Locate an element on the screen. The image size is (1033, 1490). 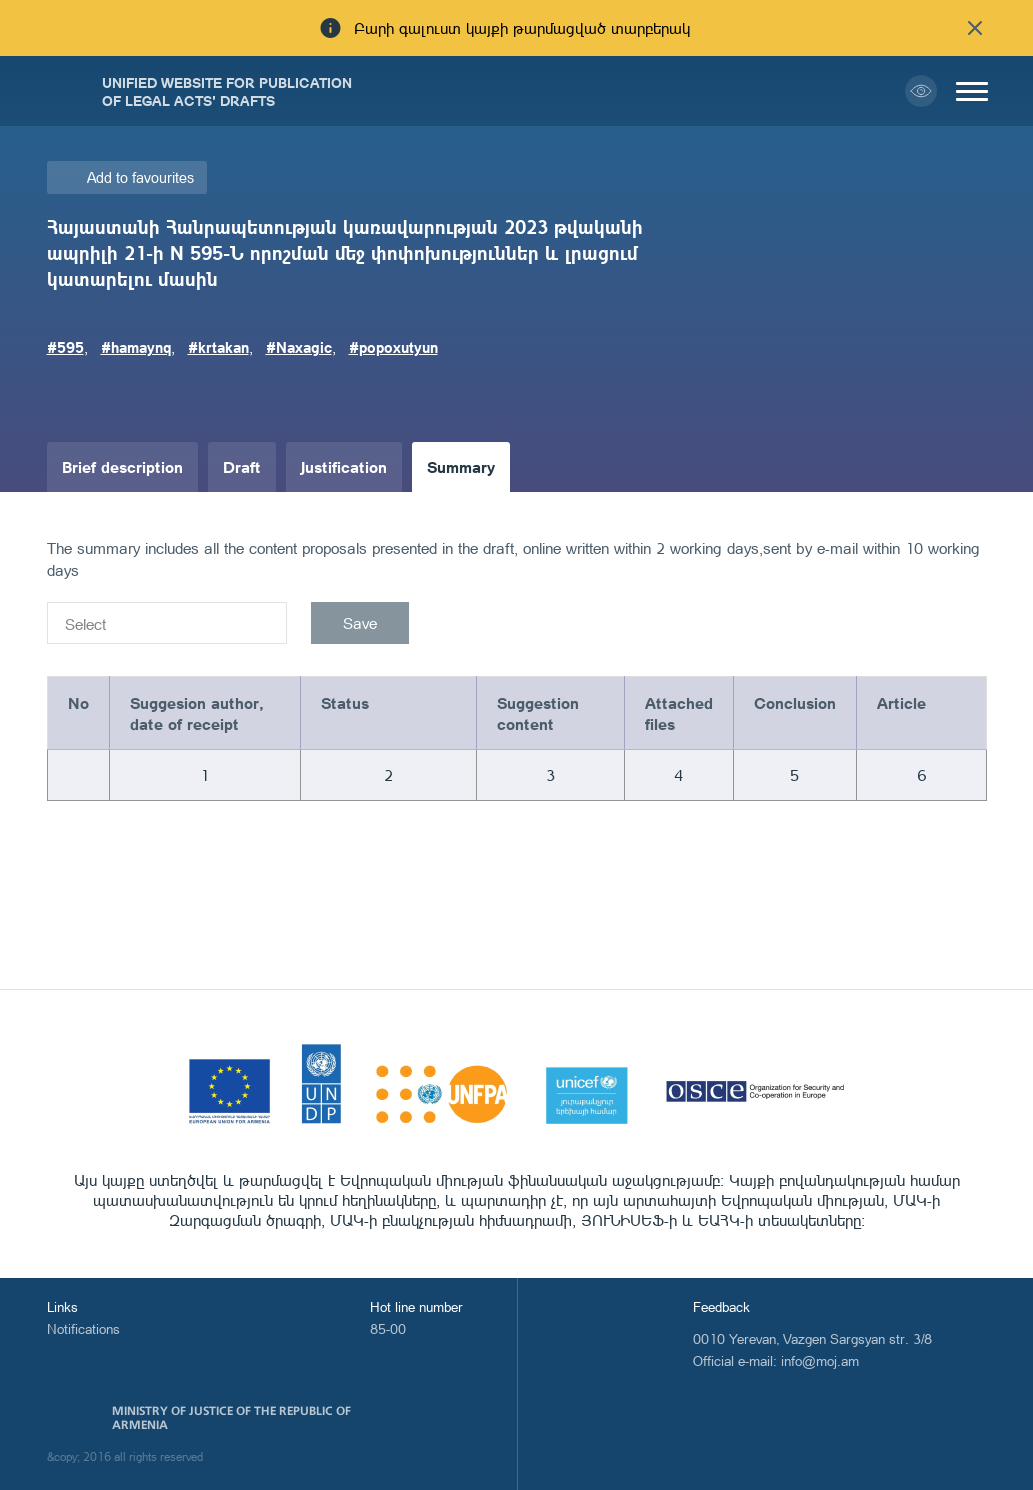
#popoxutyun is located at coordinates (393, 347).